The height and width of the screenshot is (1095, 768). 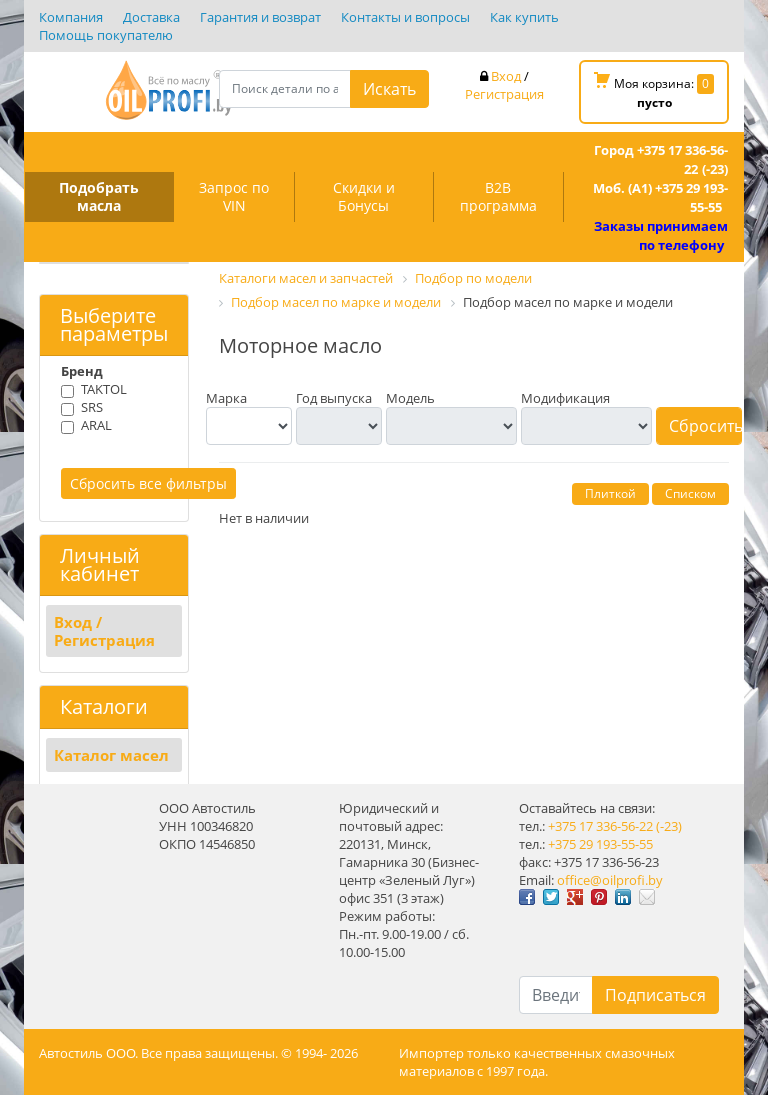 I want to click on Модификация, so click(x=565, y=398).